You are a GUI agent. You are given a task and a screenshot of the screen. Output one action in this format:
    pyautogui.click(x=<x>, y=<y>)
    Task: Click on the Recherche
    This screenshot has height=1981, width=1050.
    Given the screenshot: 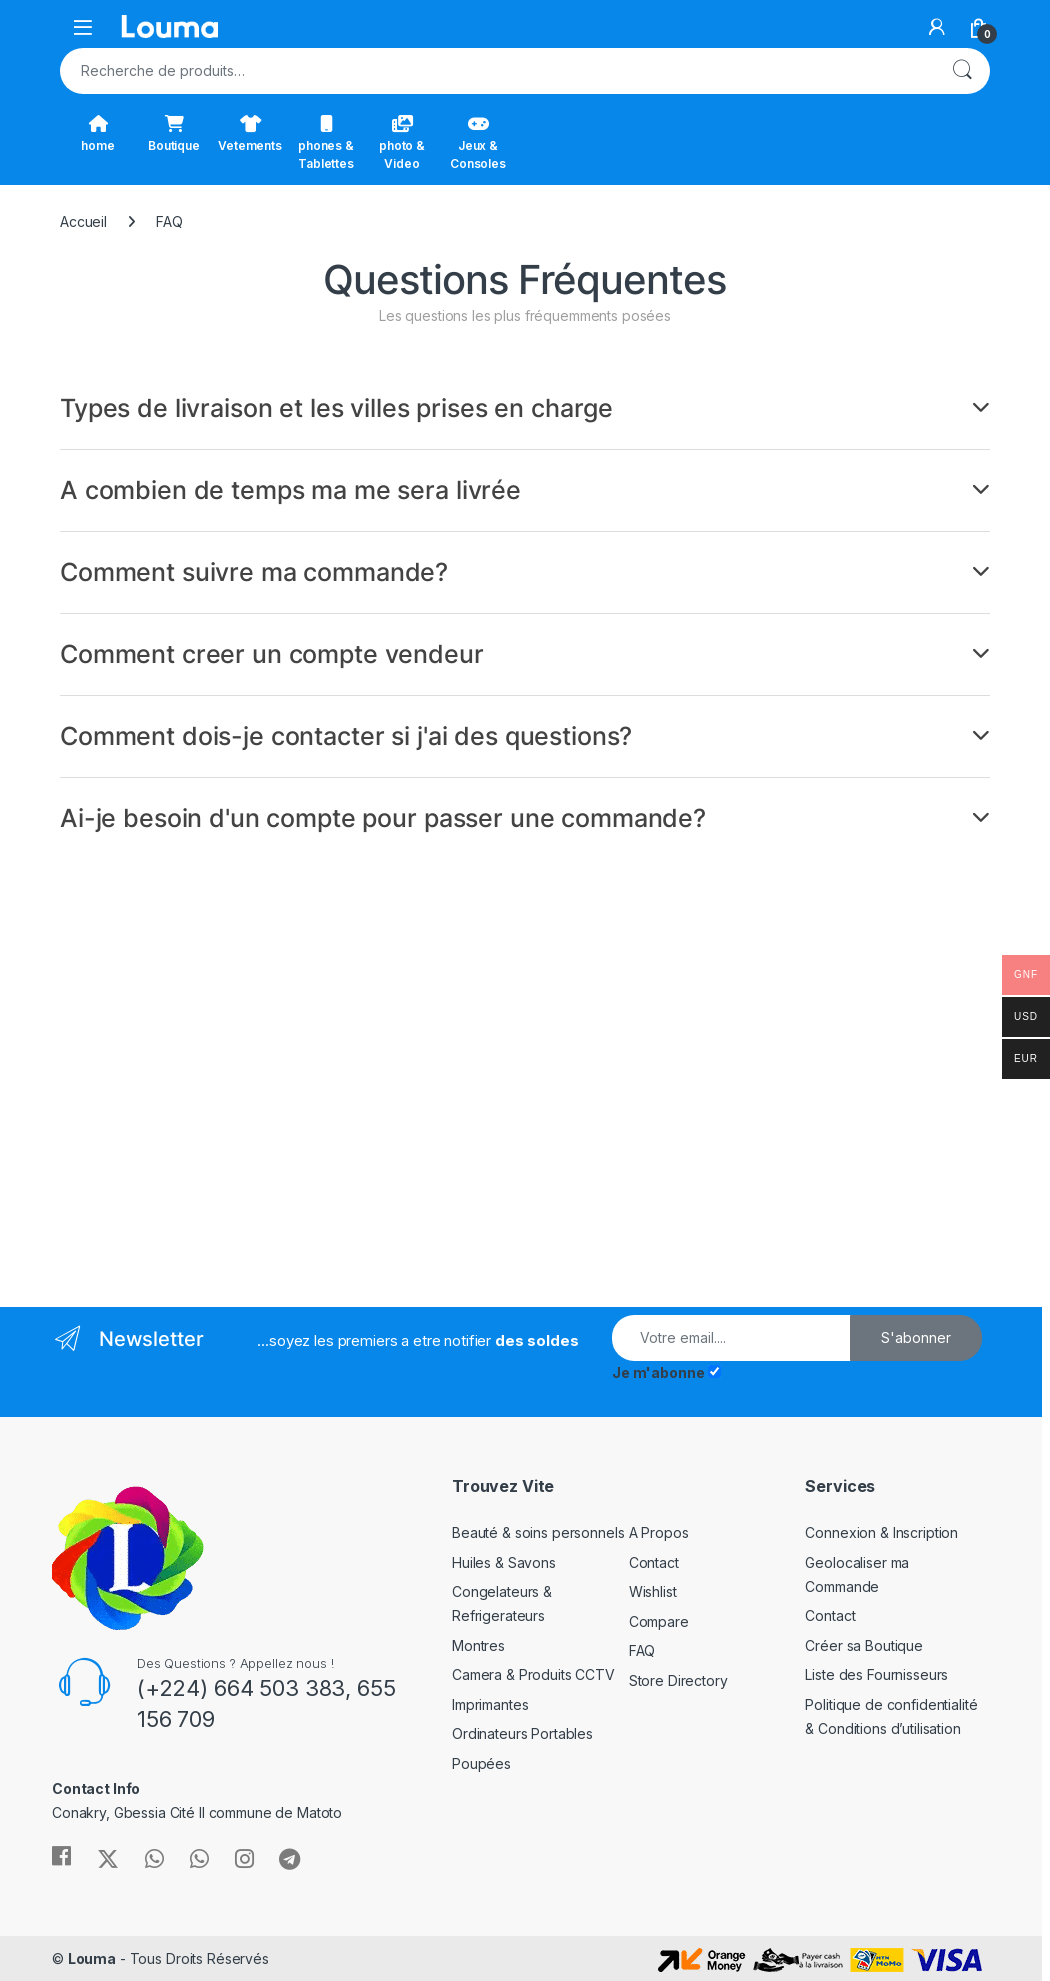 What is the action you would take?
    pyautogui.click(x=962, y=71)
    